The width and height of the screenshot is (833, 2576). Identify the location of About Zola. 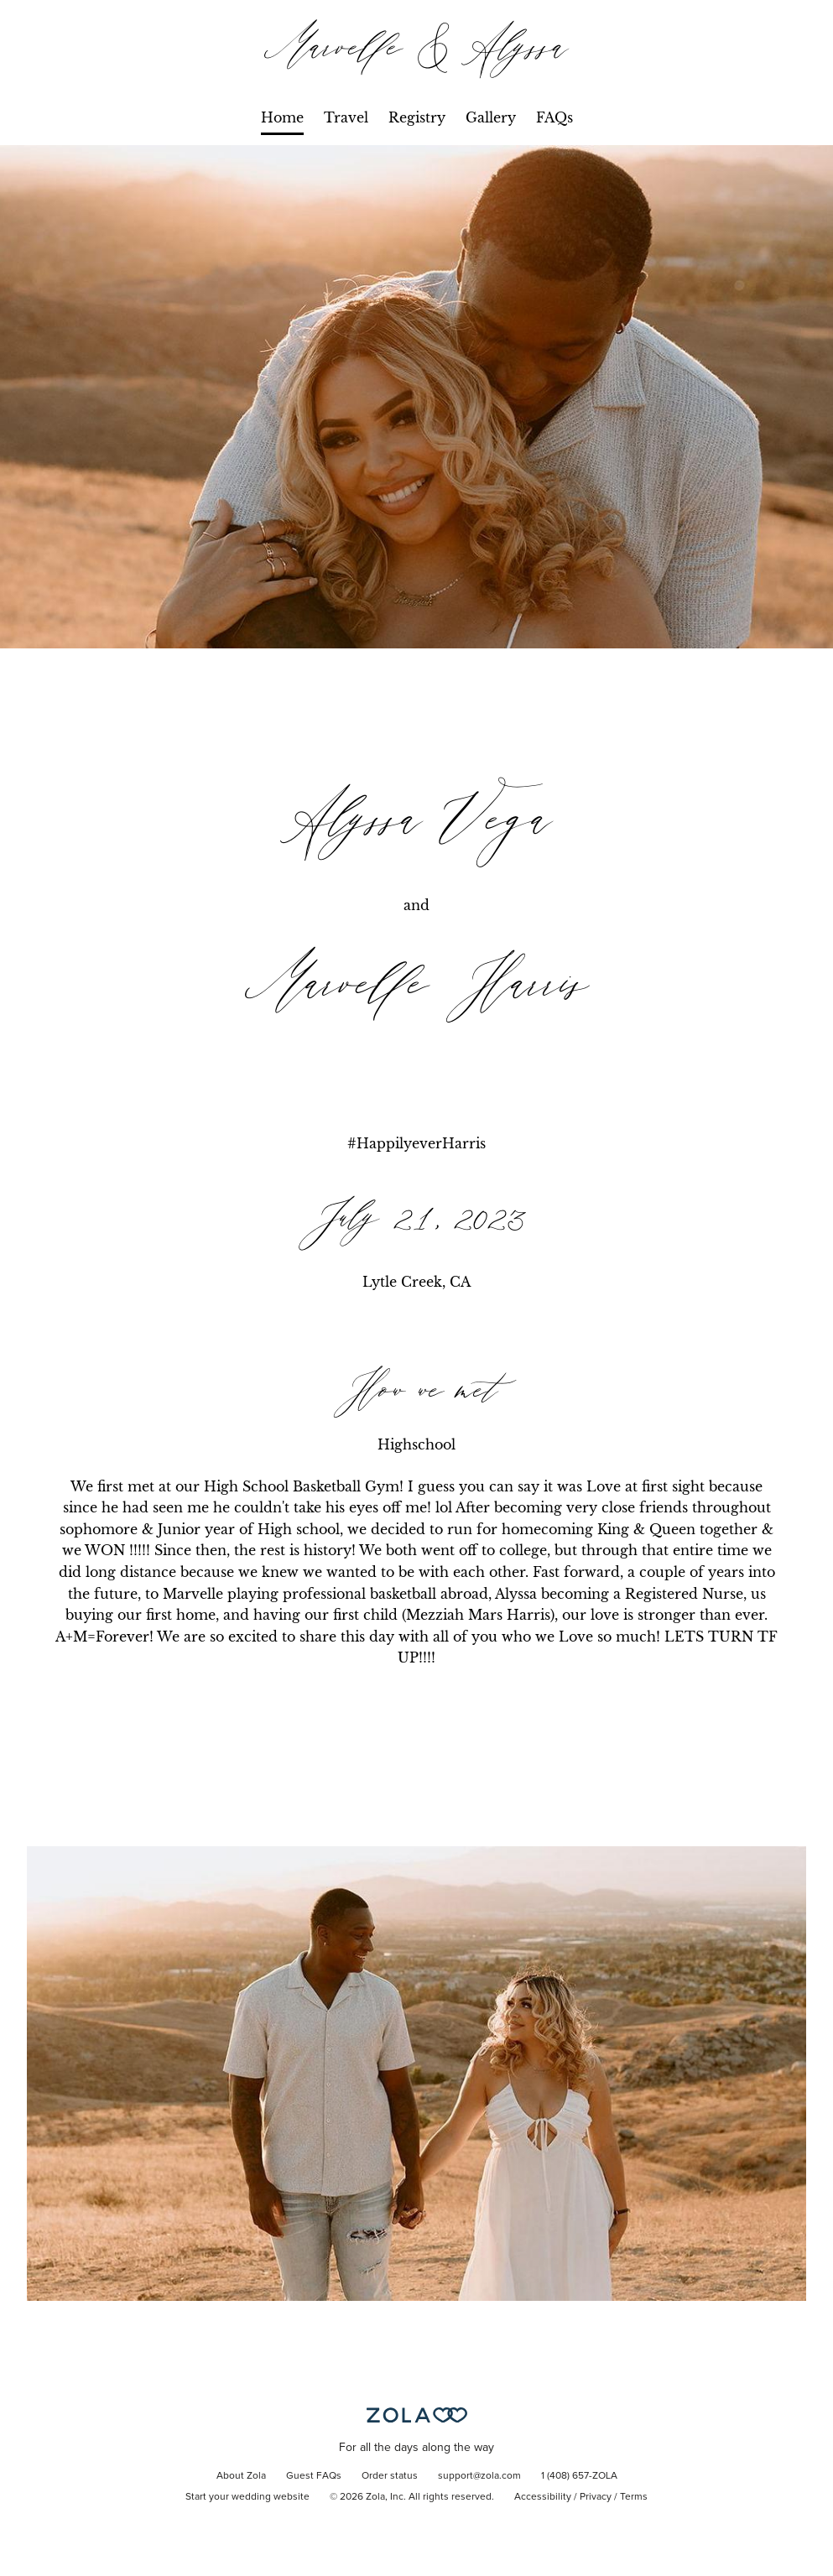
(241, 2476).